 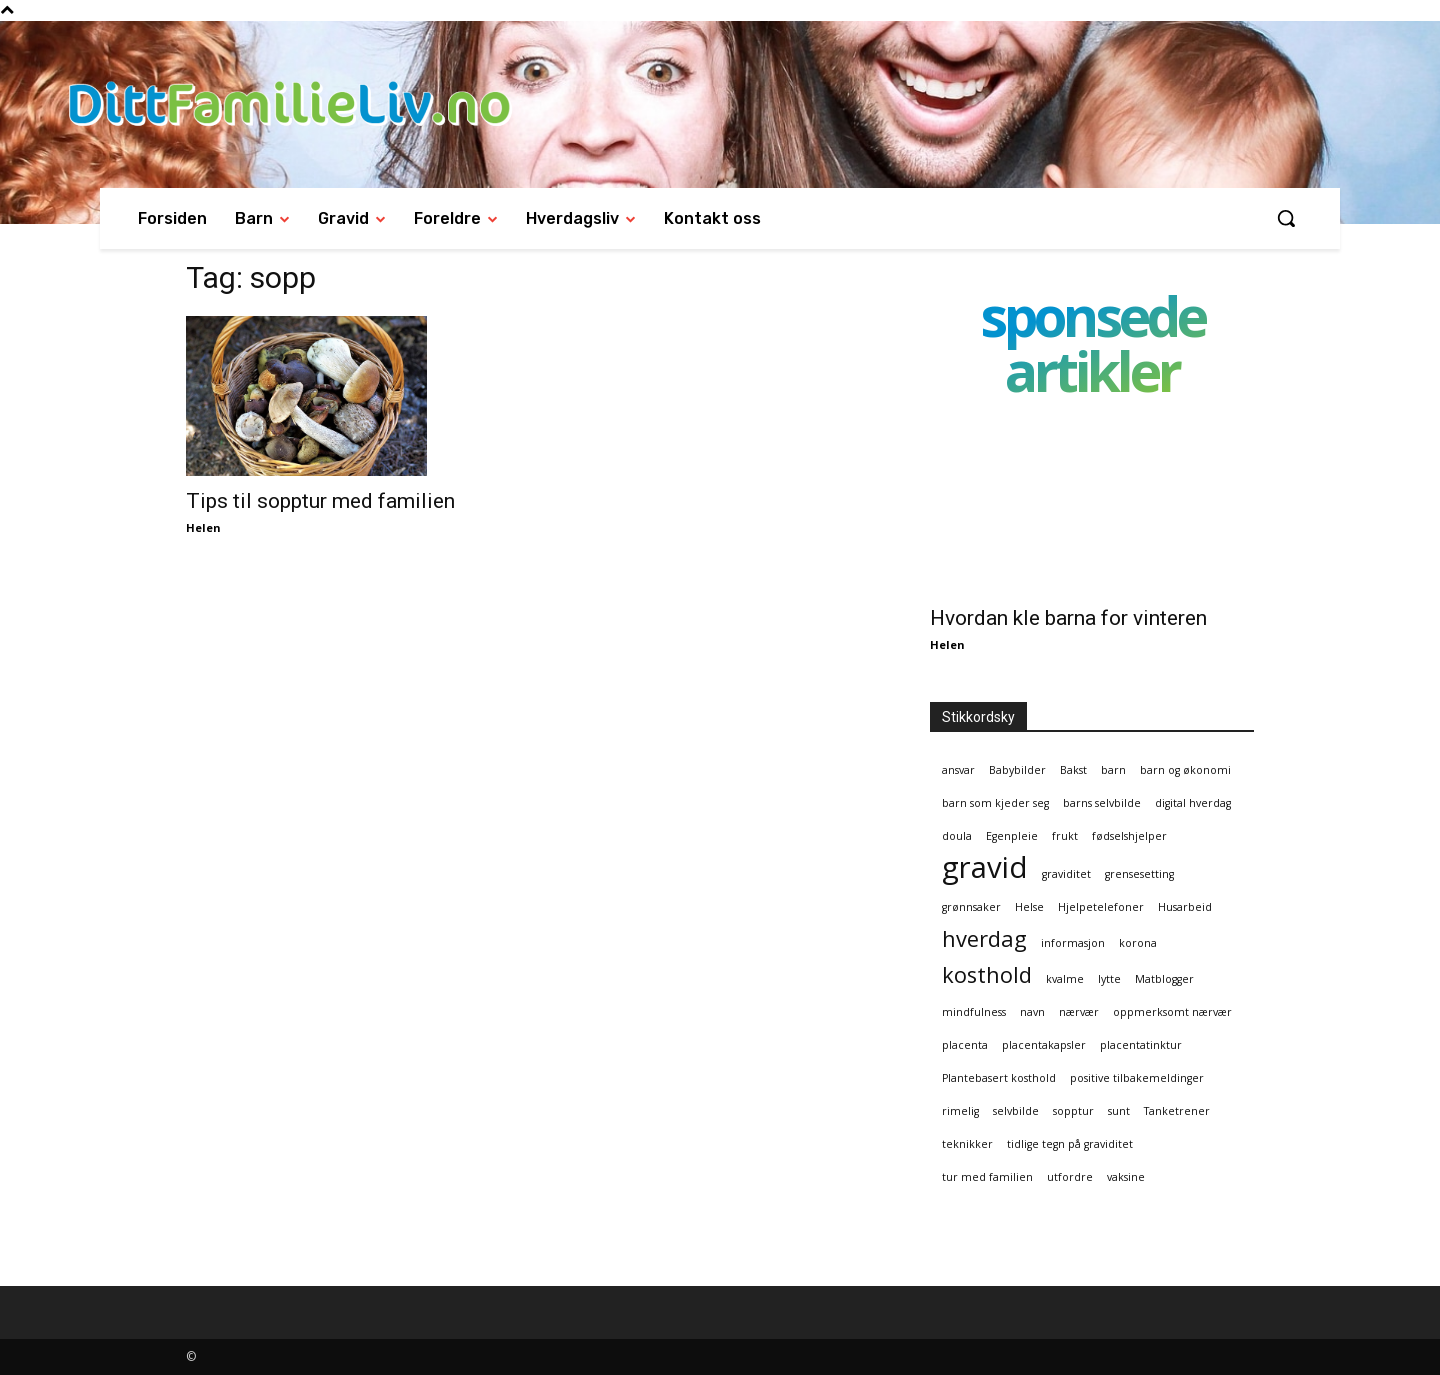 I want to click on barn som kjeder seg [barn som kjeder seg (1 element)], so click(x=995, y=803).